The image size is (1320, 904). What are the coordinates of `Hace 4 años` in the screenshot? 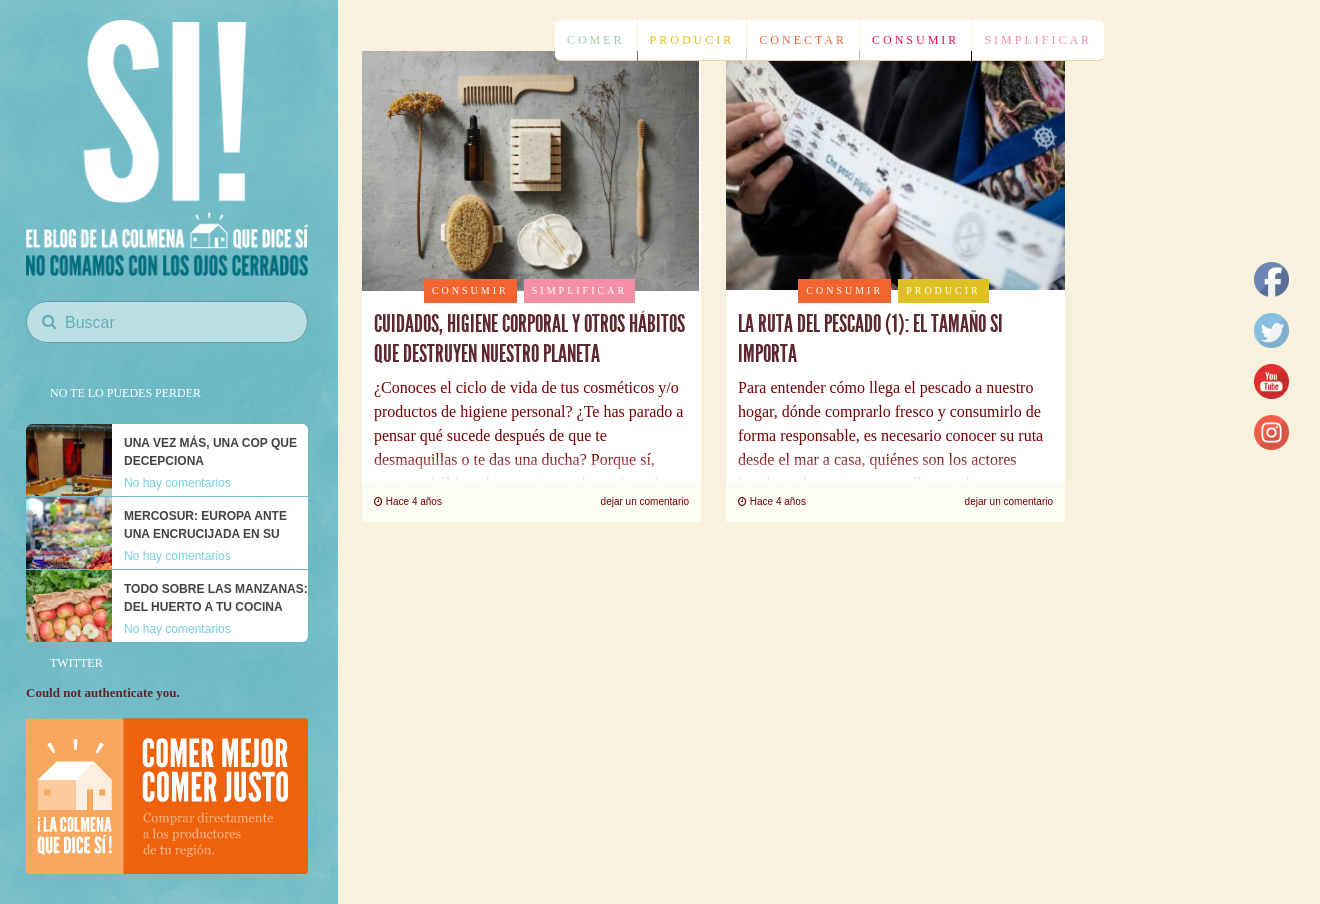 It's located at (408, 501).